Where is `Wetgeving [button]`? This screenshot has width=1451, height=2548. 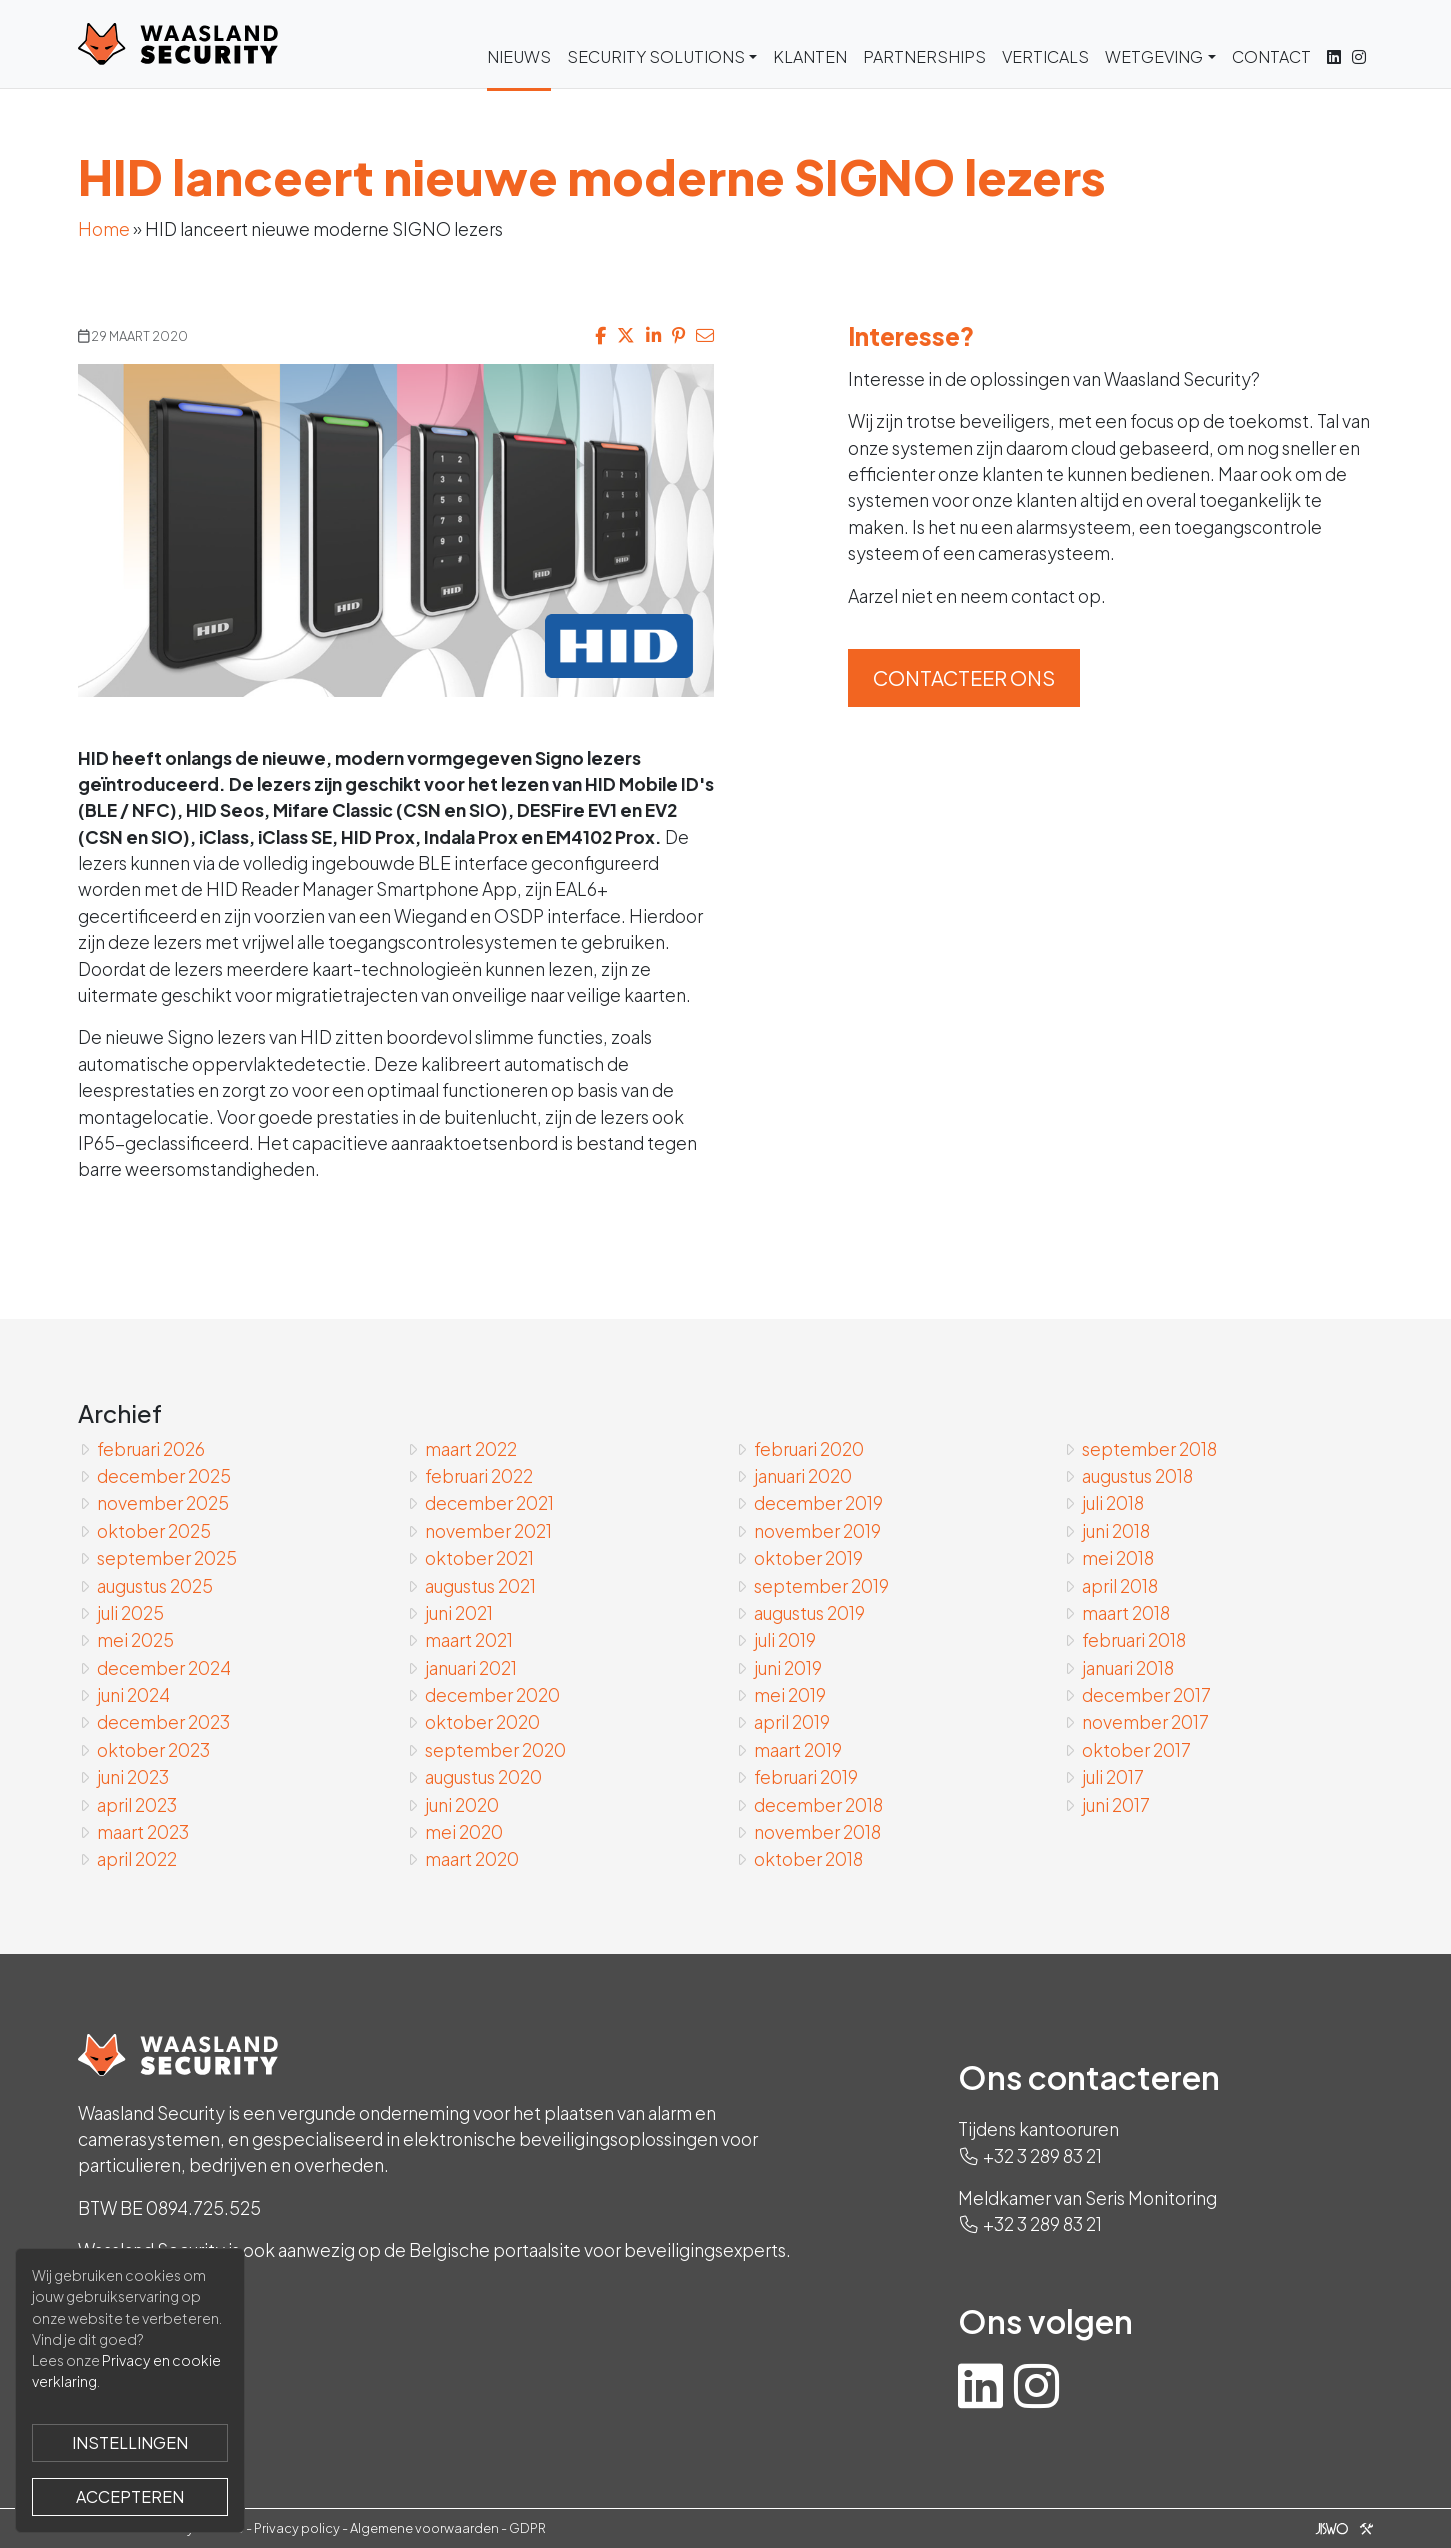 Wetgeving [button] is located at coordinates (1154, 56).